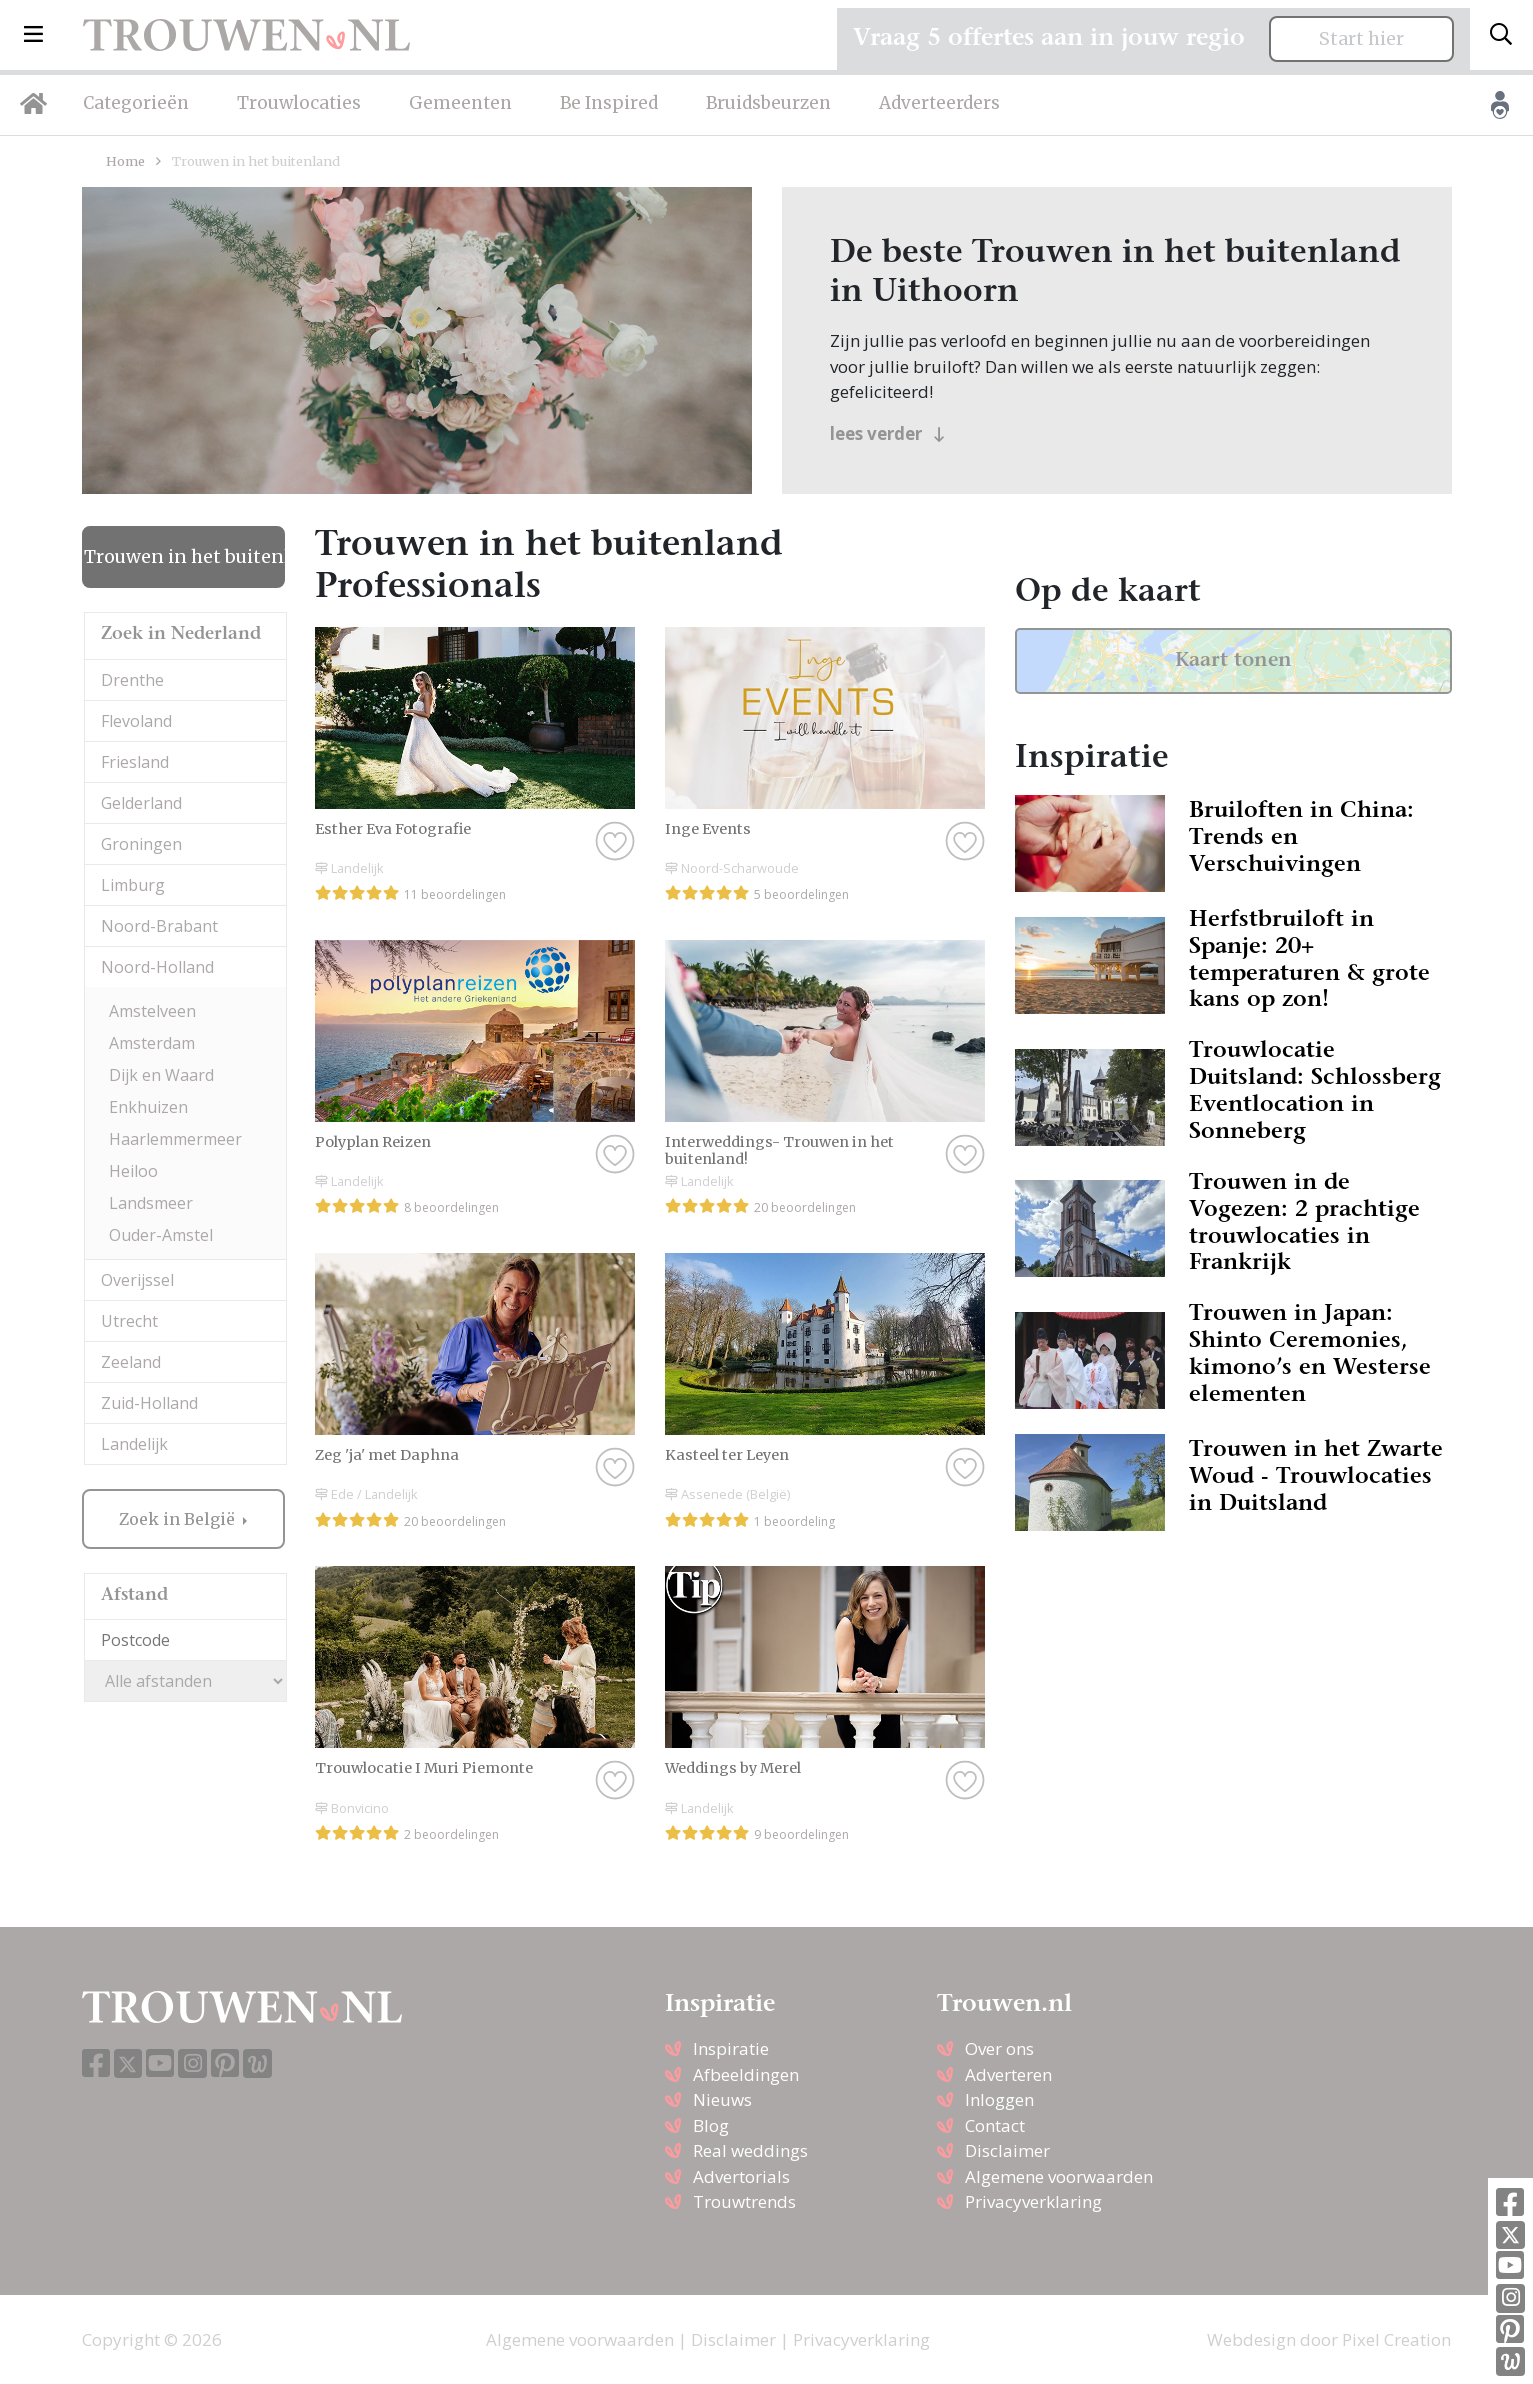  What do you see at coordinates (141, 844) in the screenshot?
I see `Groningen` at bounding box center [141, 844].